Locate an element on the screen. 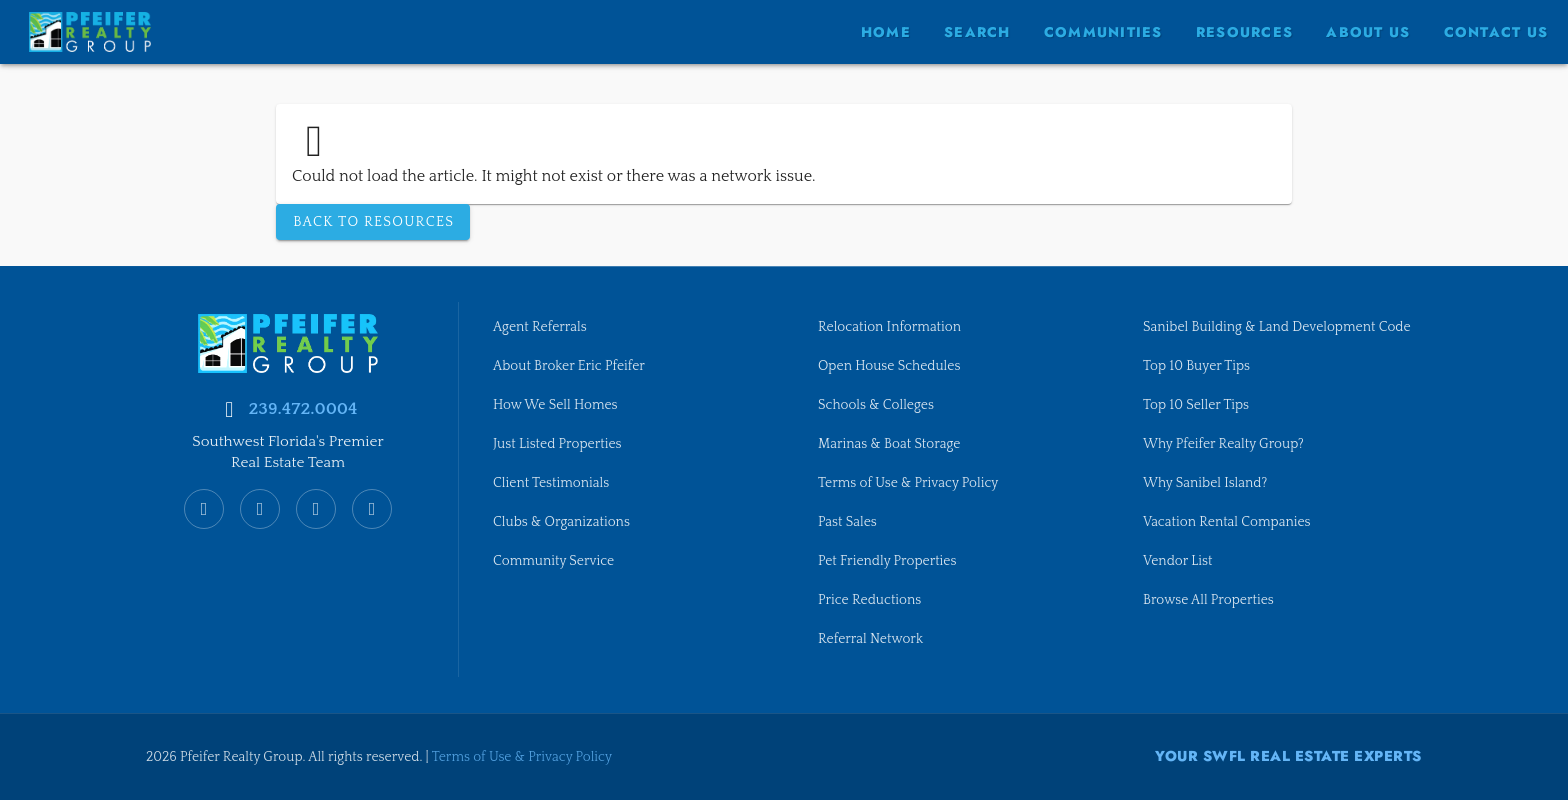 Image resolution: width=1568 pixels, height=800 pixels. Vendor List is located at coordinates (1179, 579).